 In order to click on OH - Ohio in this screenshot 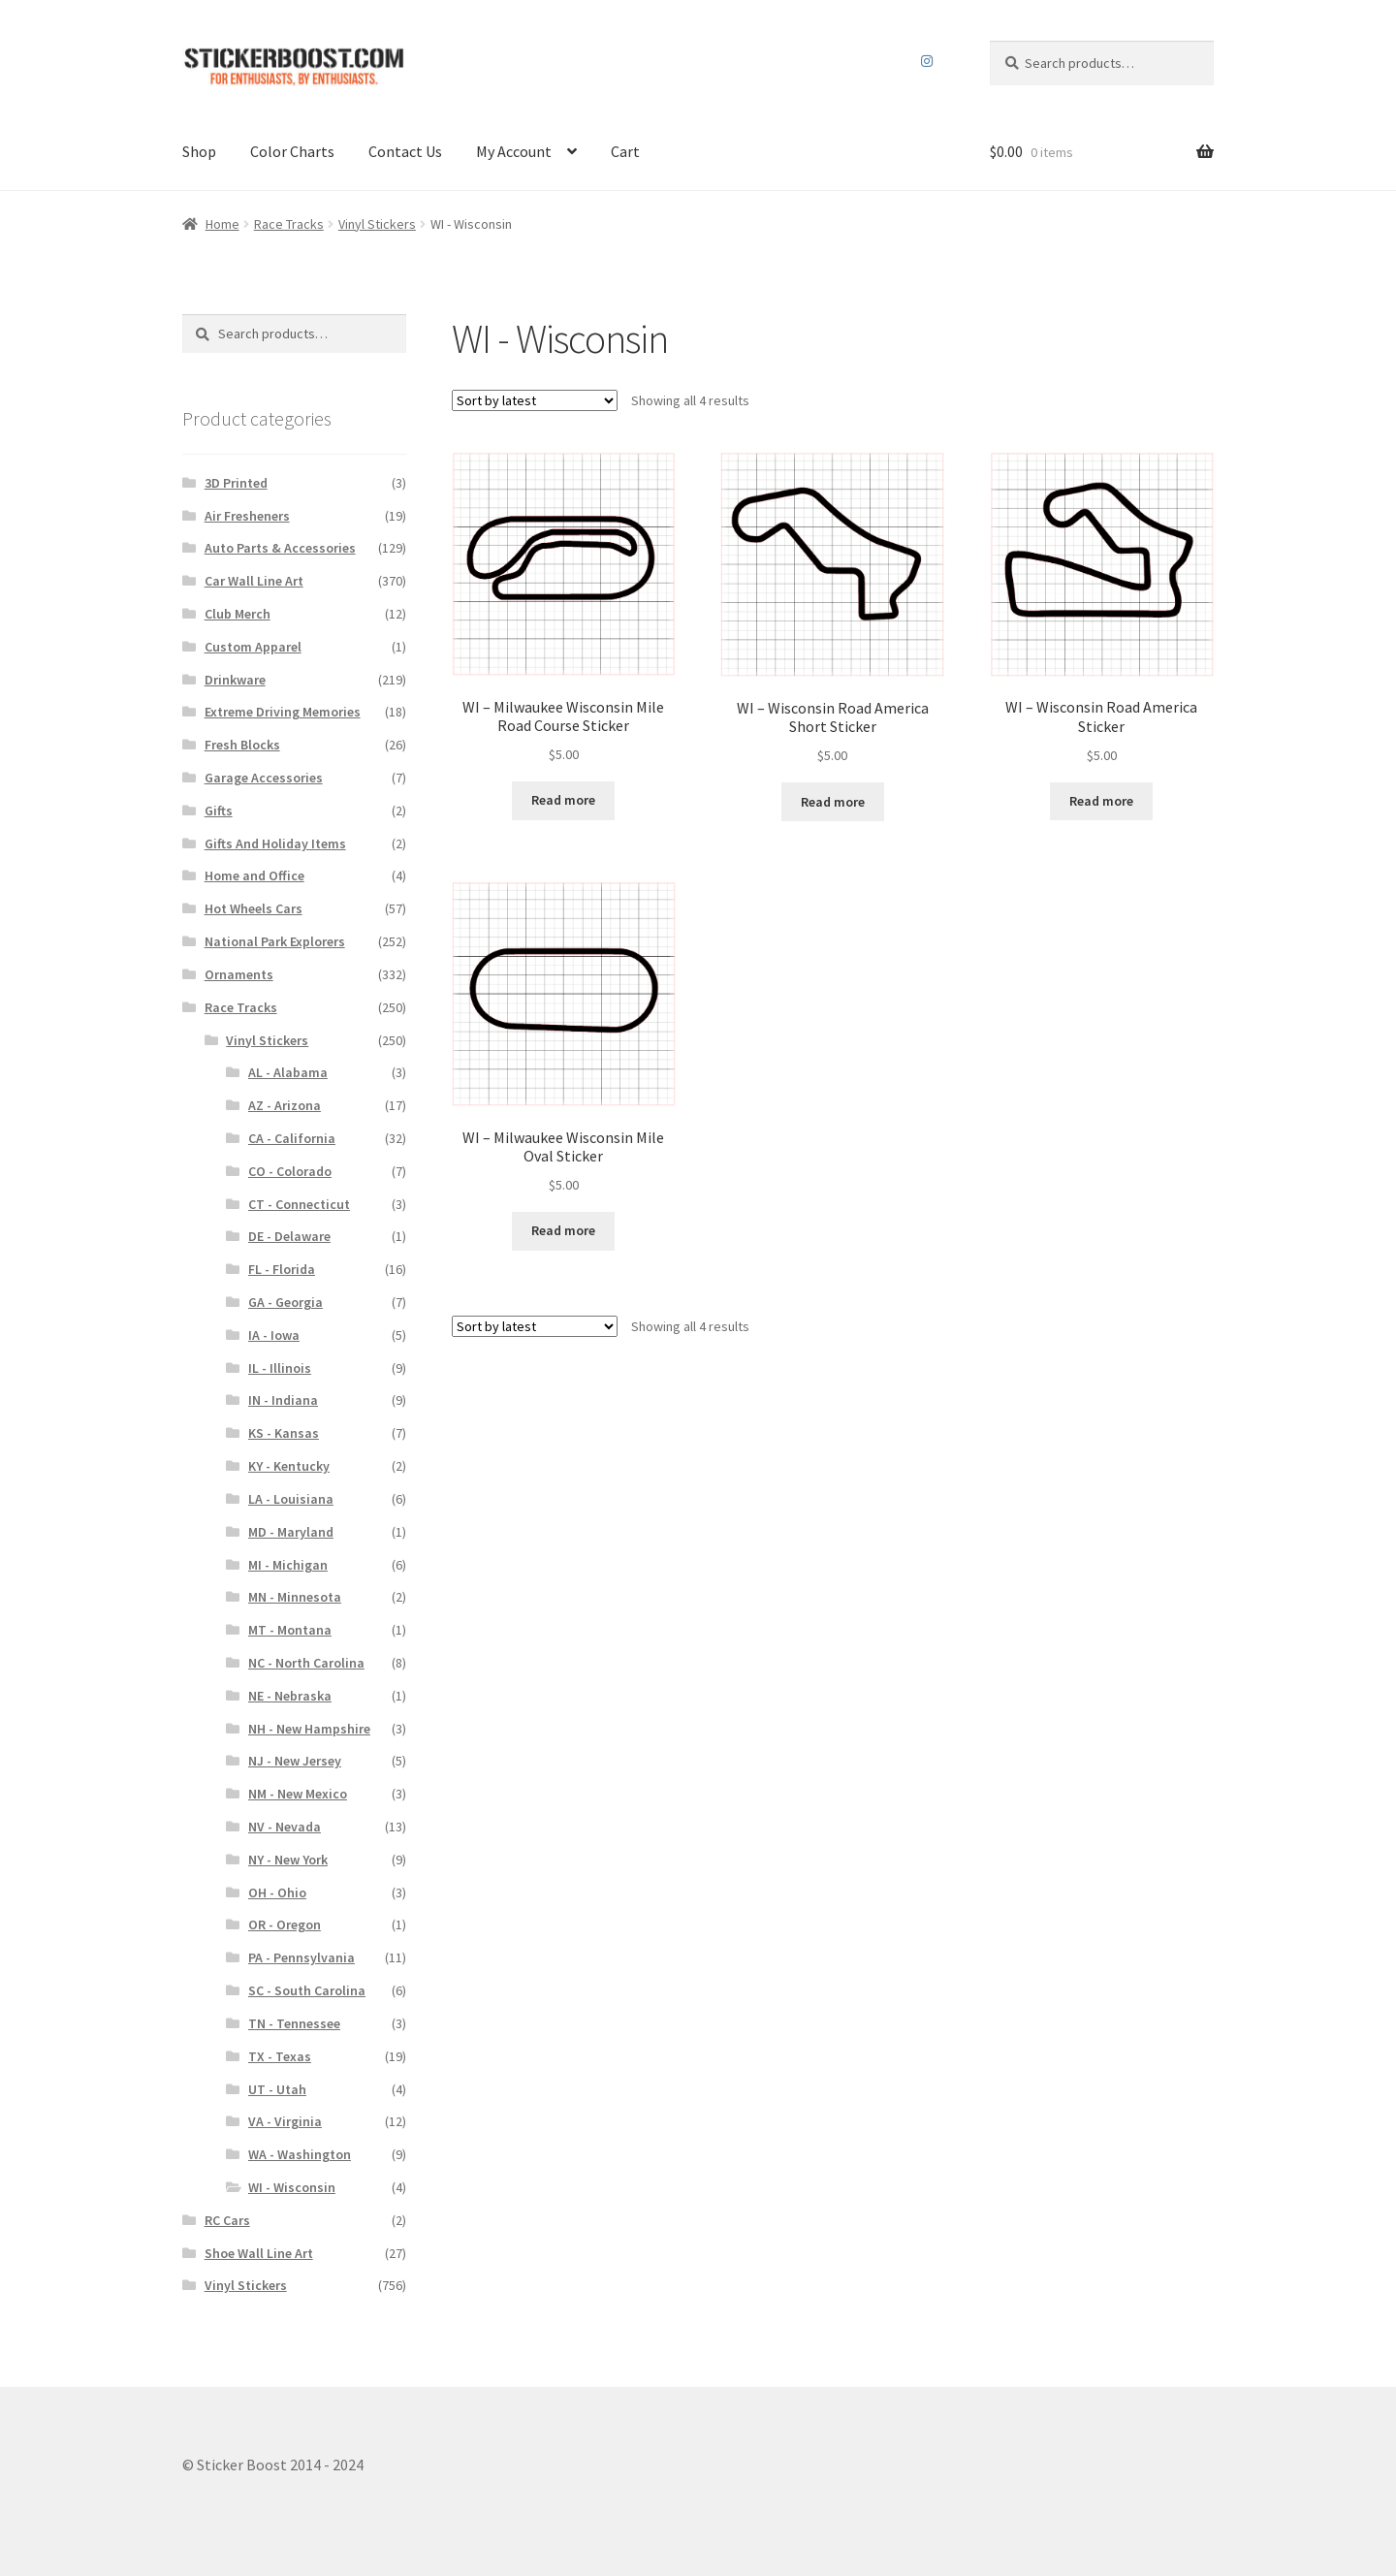, I will do `click(277, 1892)`.